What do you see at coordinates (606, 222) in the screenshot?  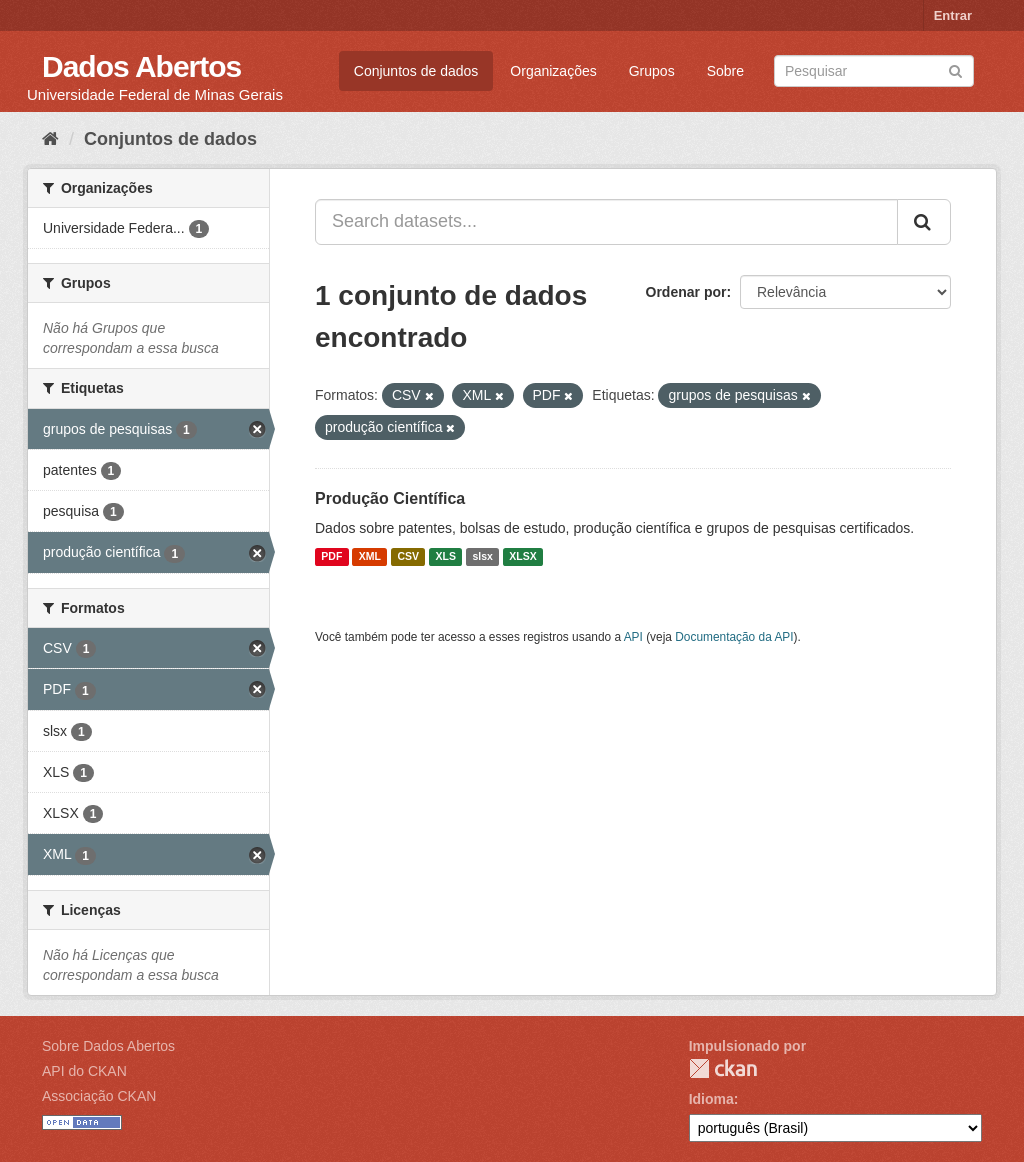 I see `[Search datasets...]` at bounding box center [606, 222].